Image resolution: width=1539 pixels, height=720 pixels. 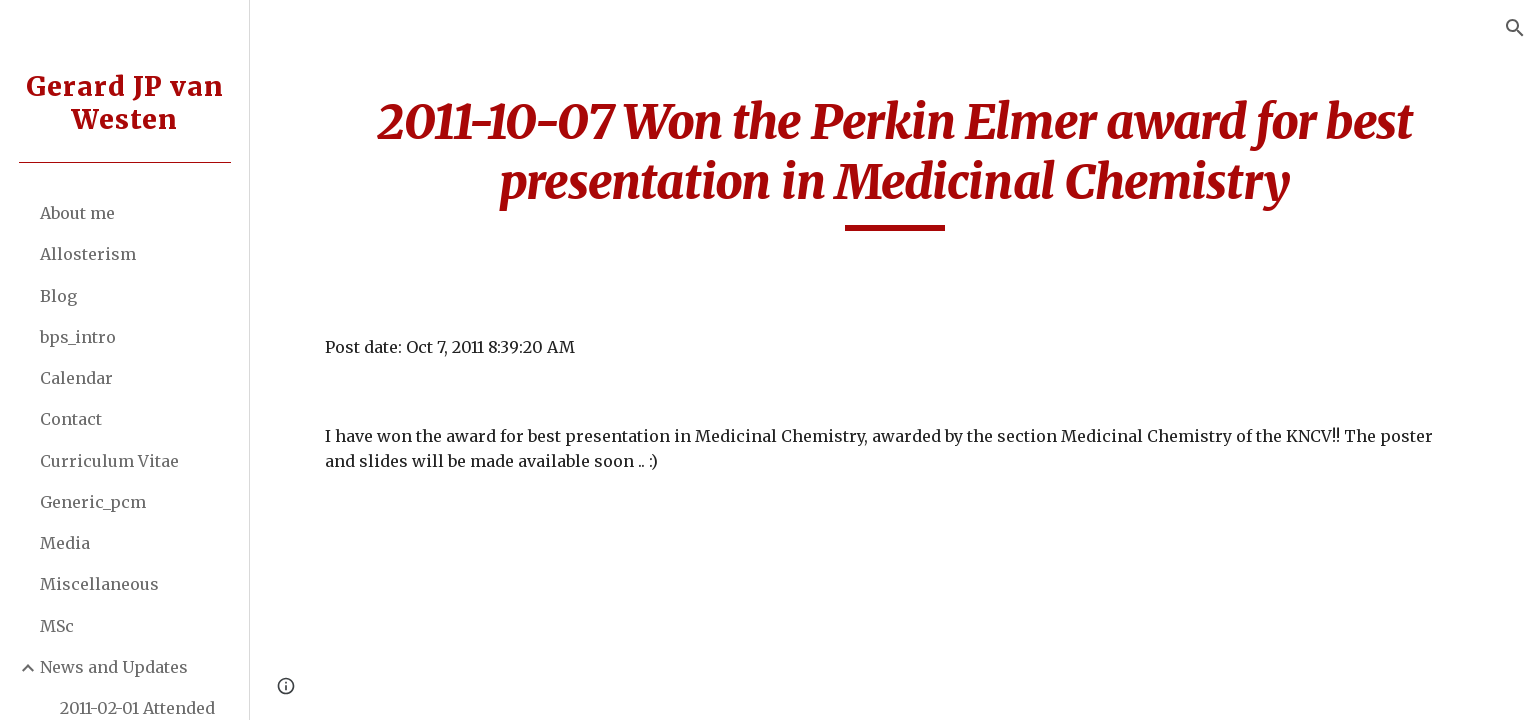 What do you see at coordinates (93, 502) in the screenshot?
I see `Generic_pcm [link]` at bounding box center [93, 502].